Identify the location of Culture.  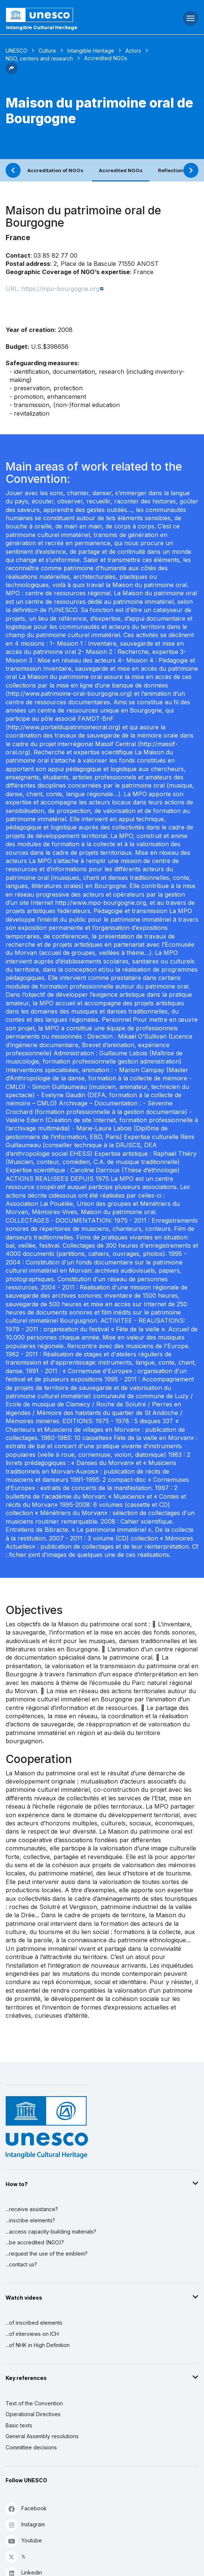
(47, 50).